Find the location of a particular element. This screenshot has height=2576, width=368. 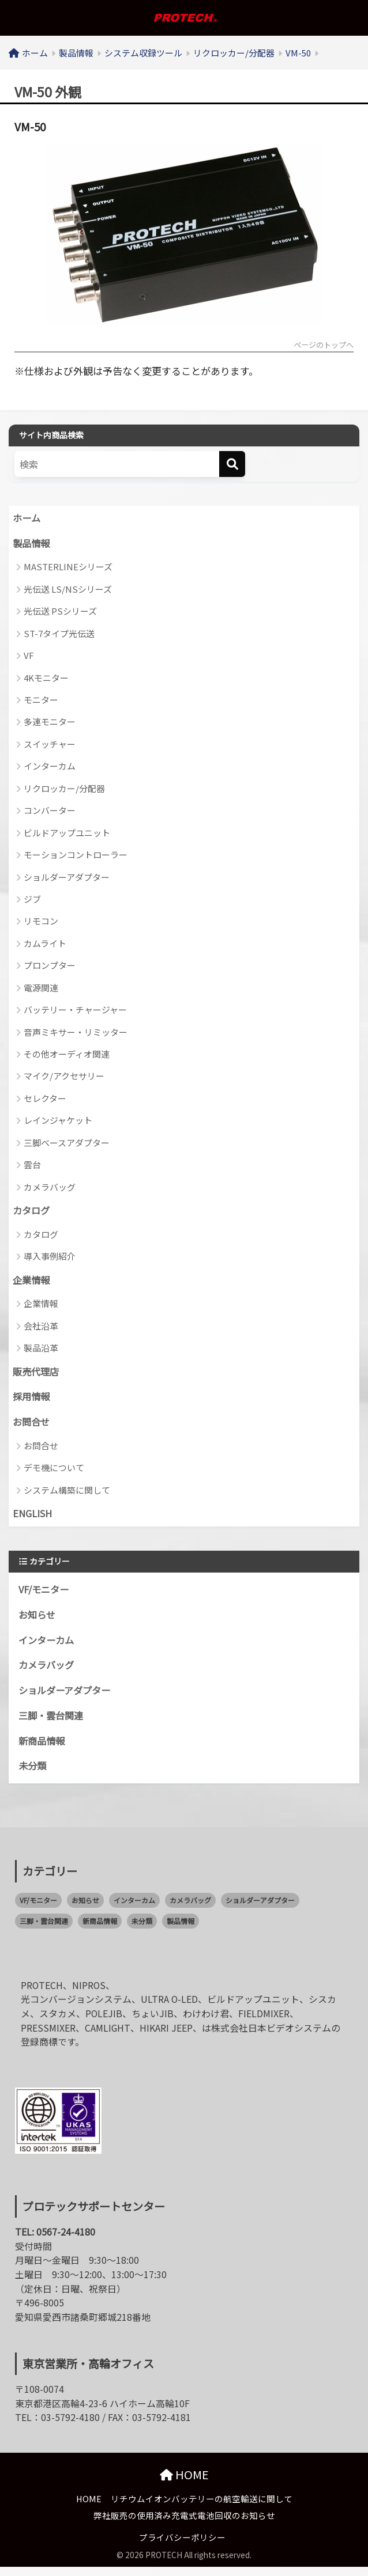

セレクター is located at coordinates (45, 1099).